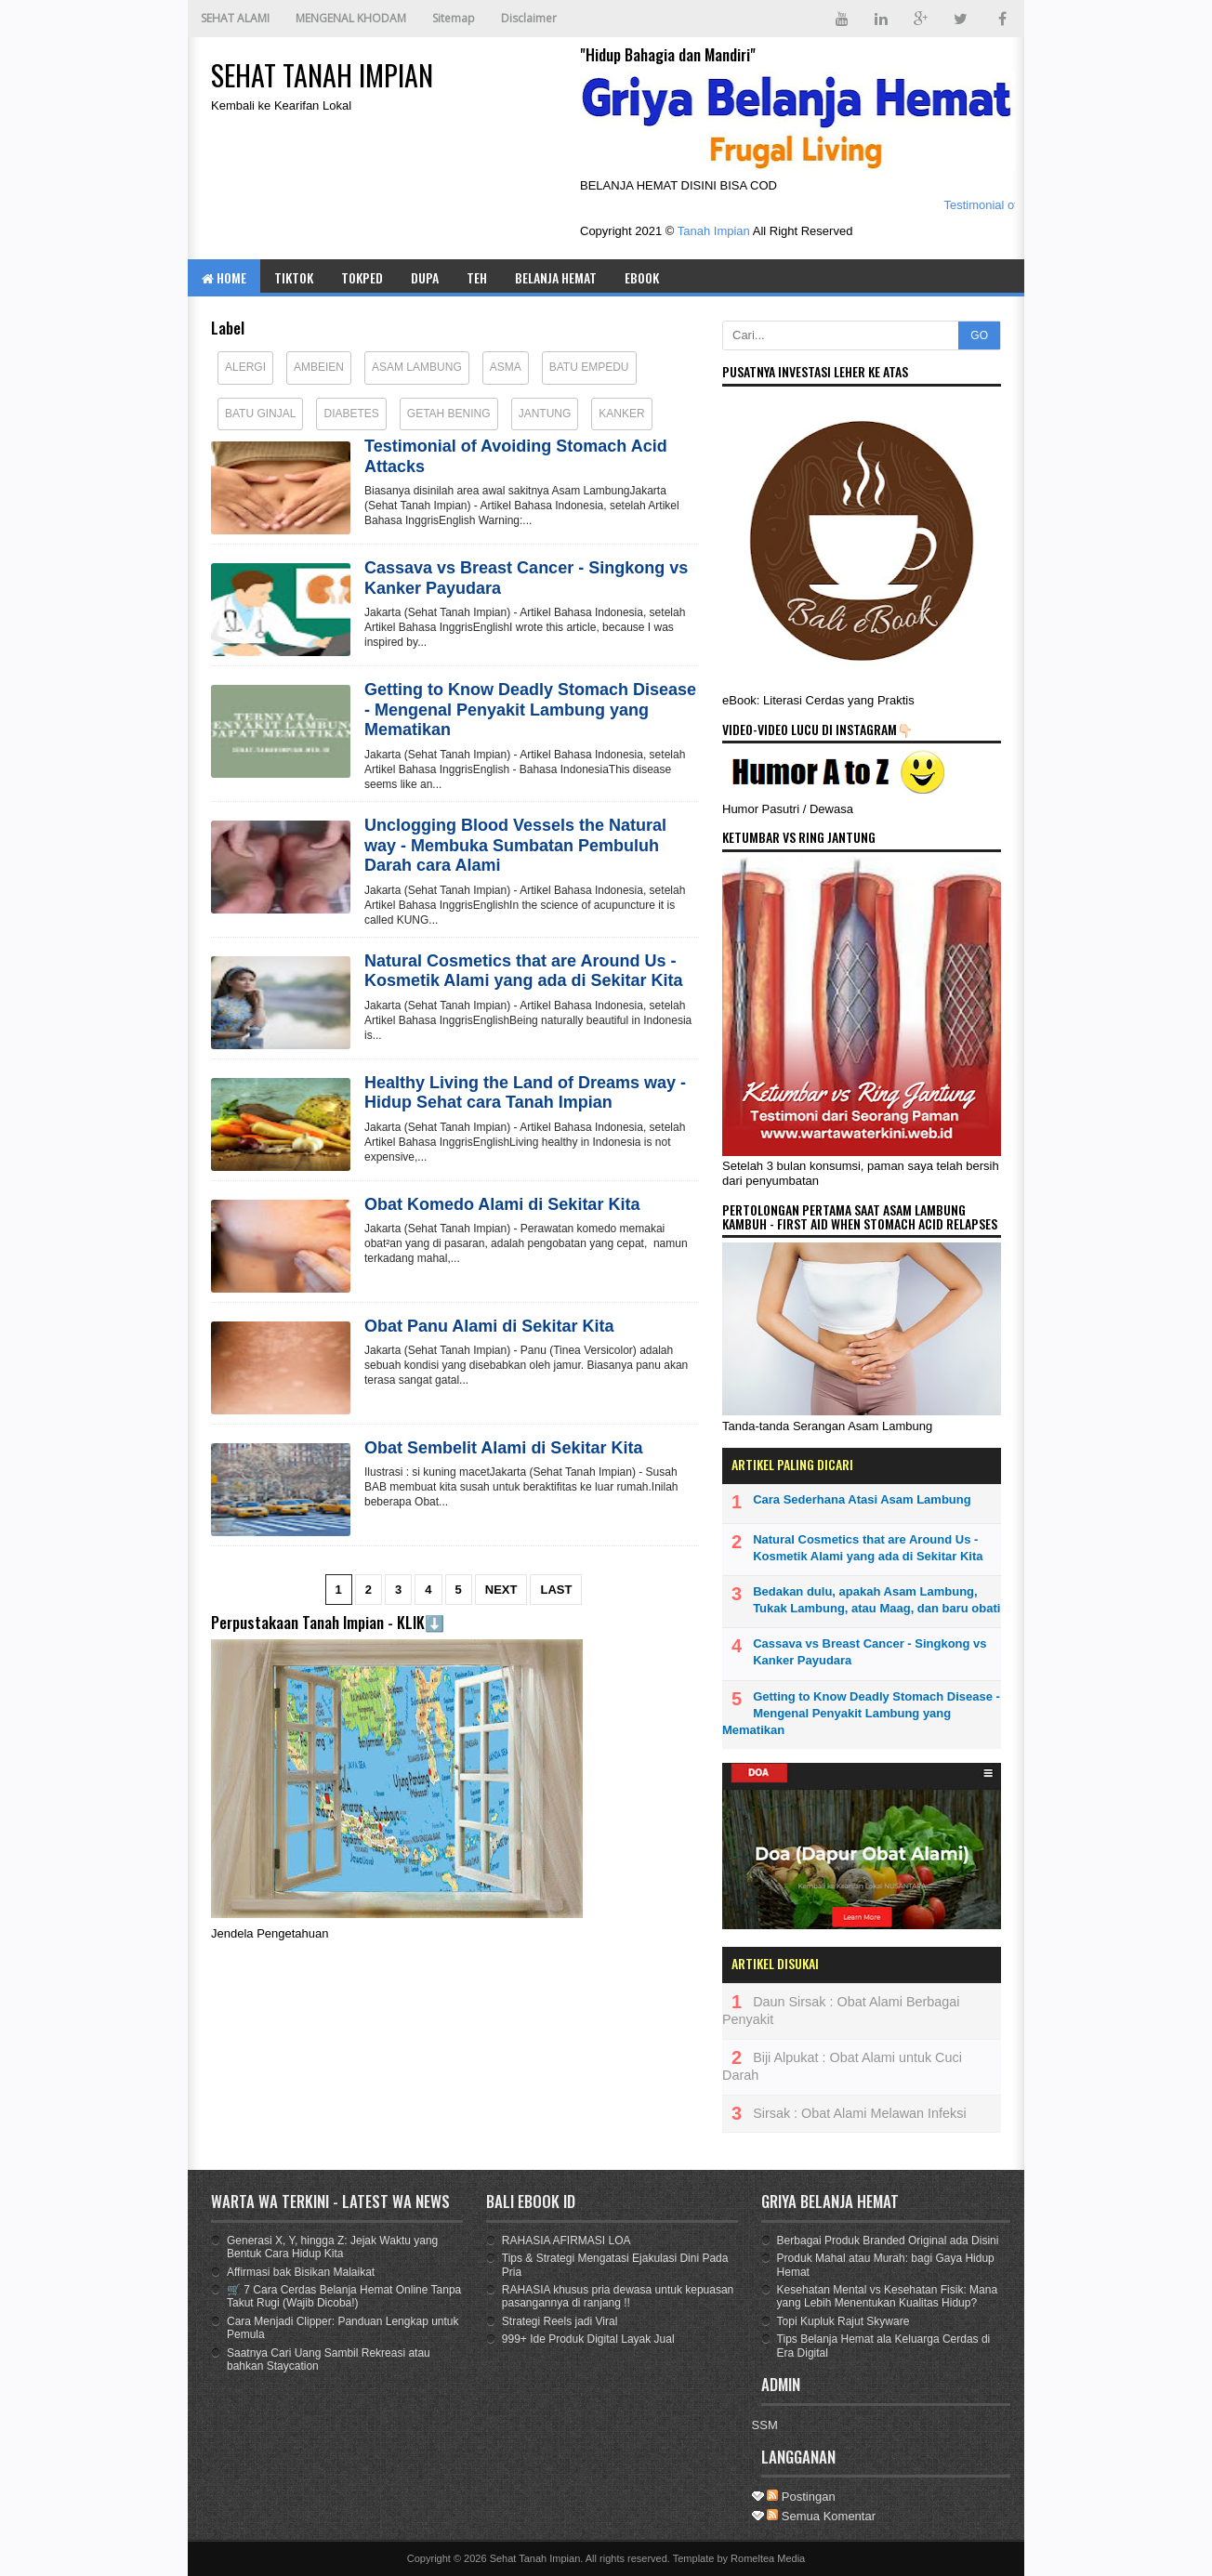  What do you see at coordinates (843, 2321) in the screenshot?
I see `Topi Kupluk Rajut Skyware` at bounding box center [843, 2321].